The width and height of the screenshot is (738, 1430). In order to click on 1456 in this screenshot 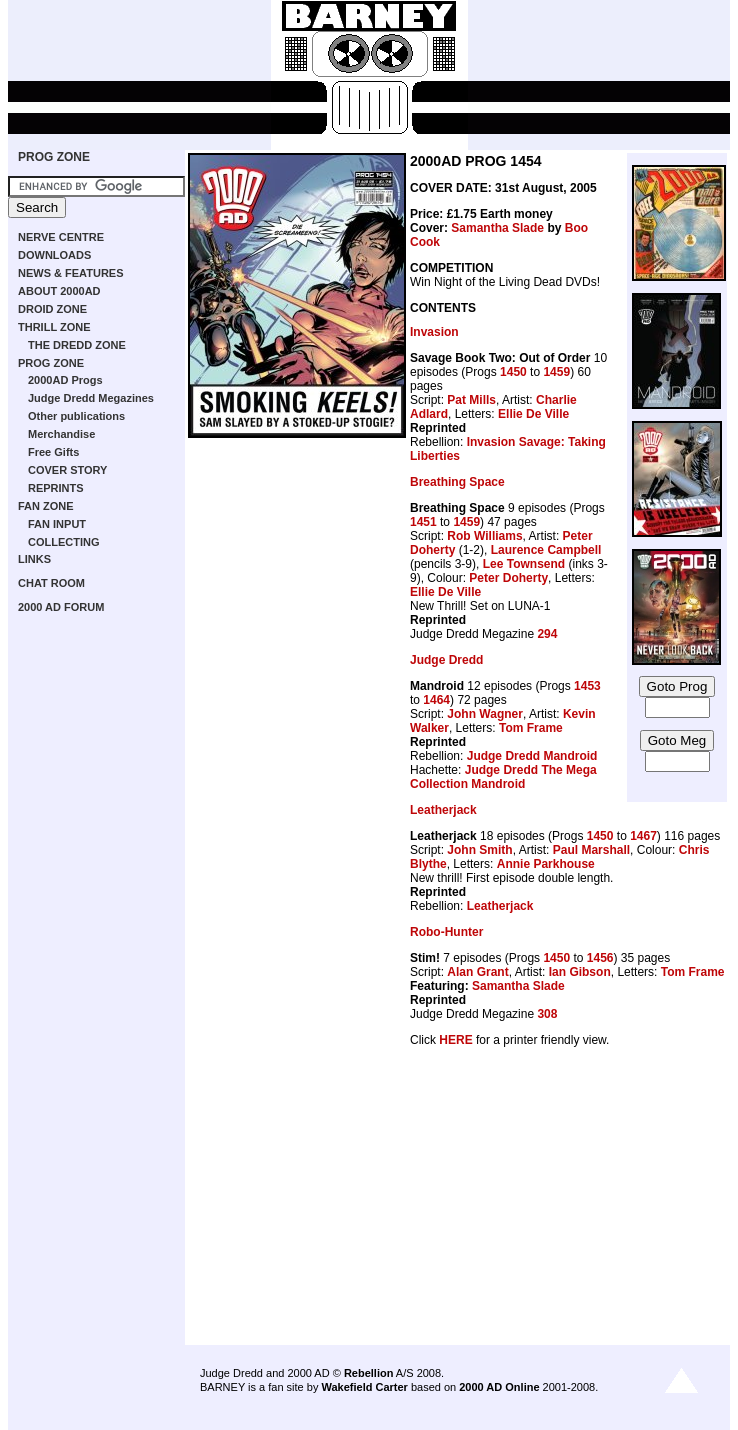, I will do `click(600, 958)`.